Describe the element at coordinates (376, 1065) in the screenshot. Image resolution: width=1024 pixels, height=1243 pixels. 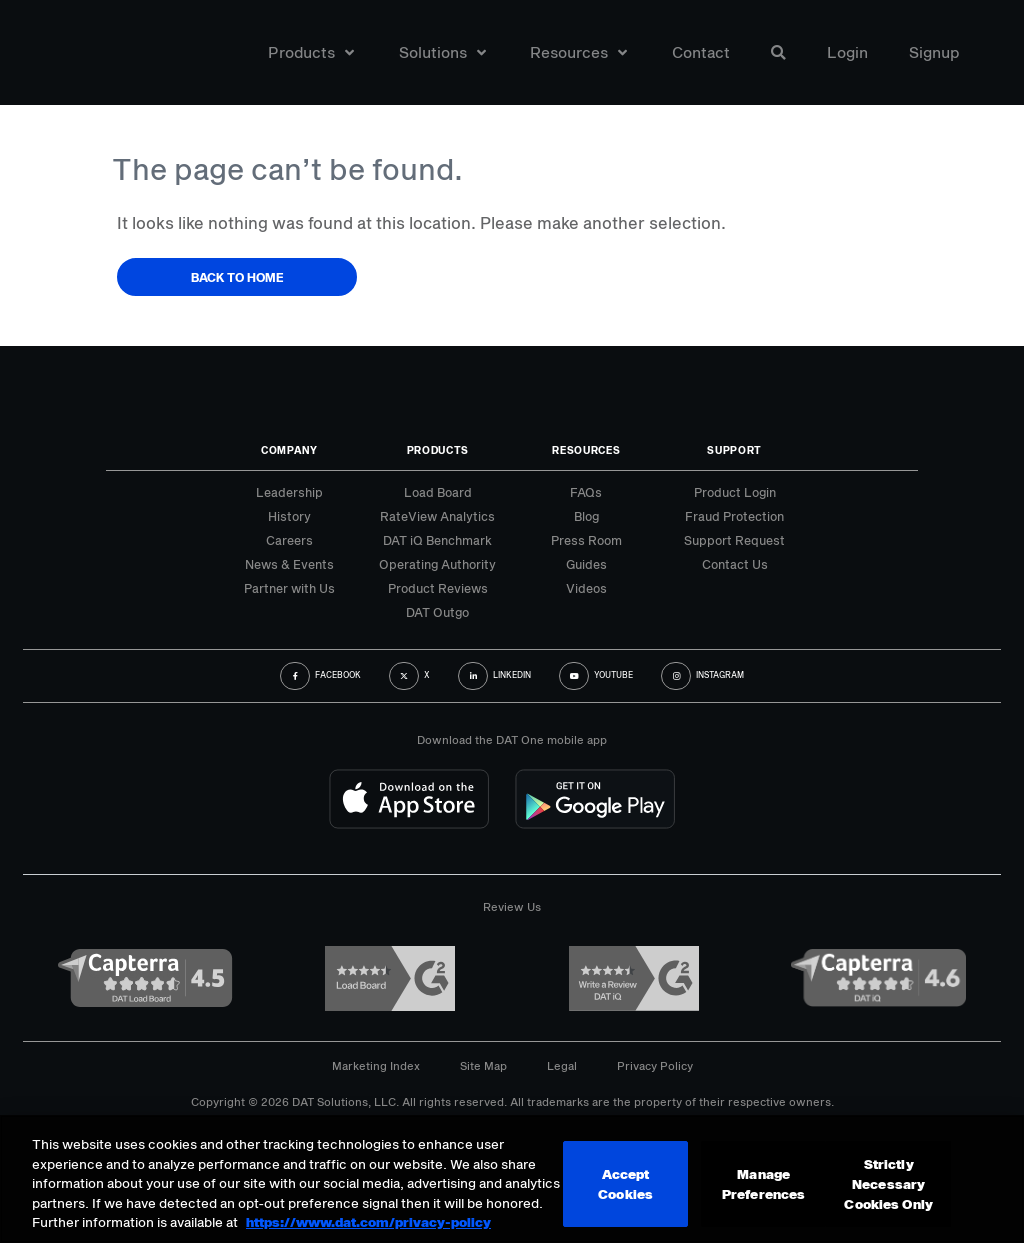
I see `Marketing Index` at that location.